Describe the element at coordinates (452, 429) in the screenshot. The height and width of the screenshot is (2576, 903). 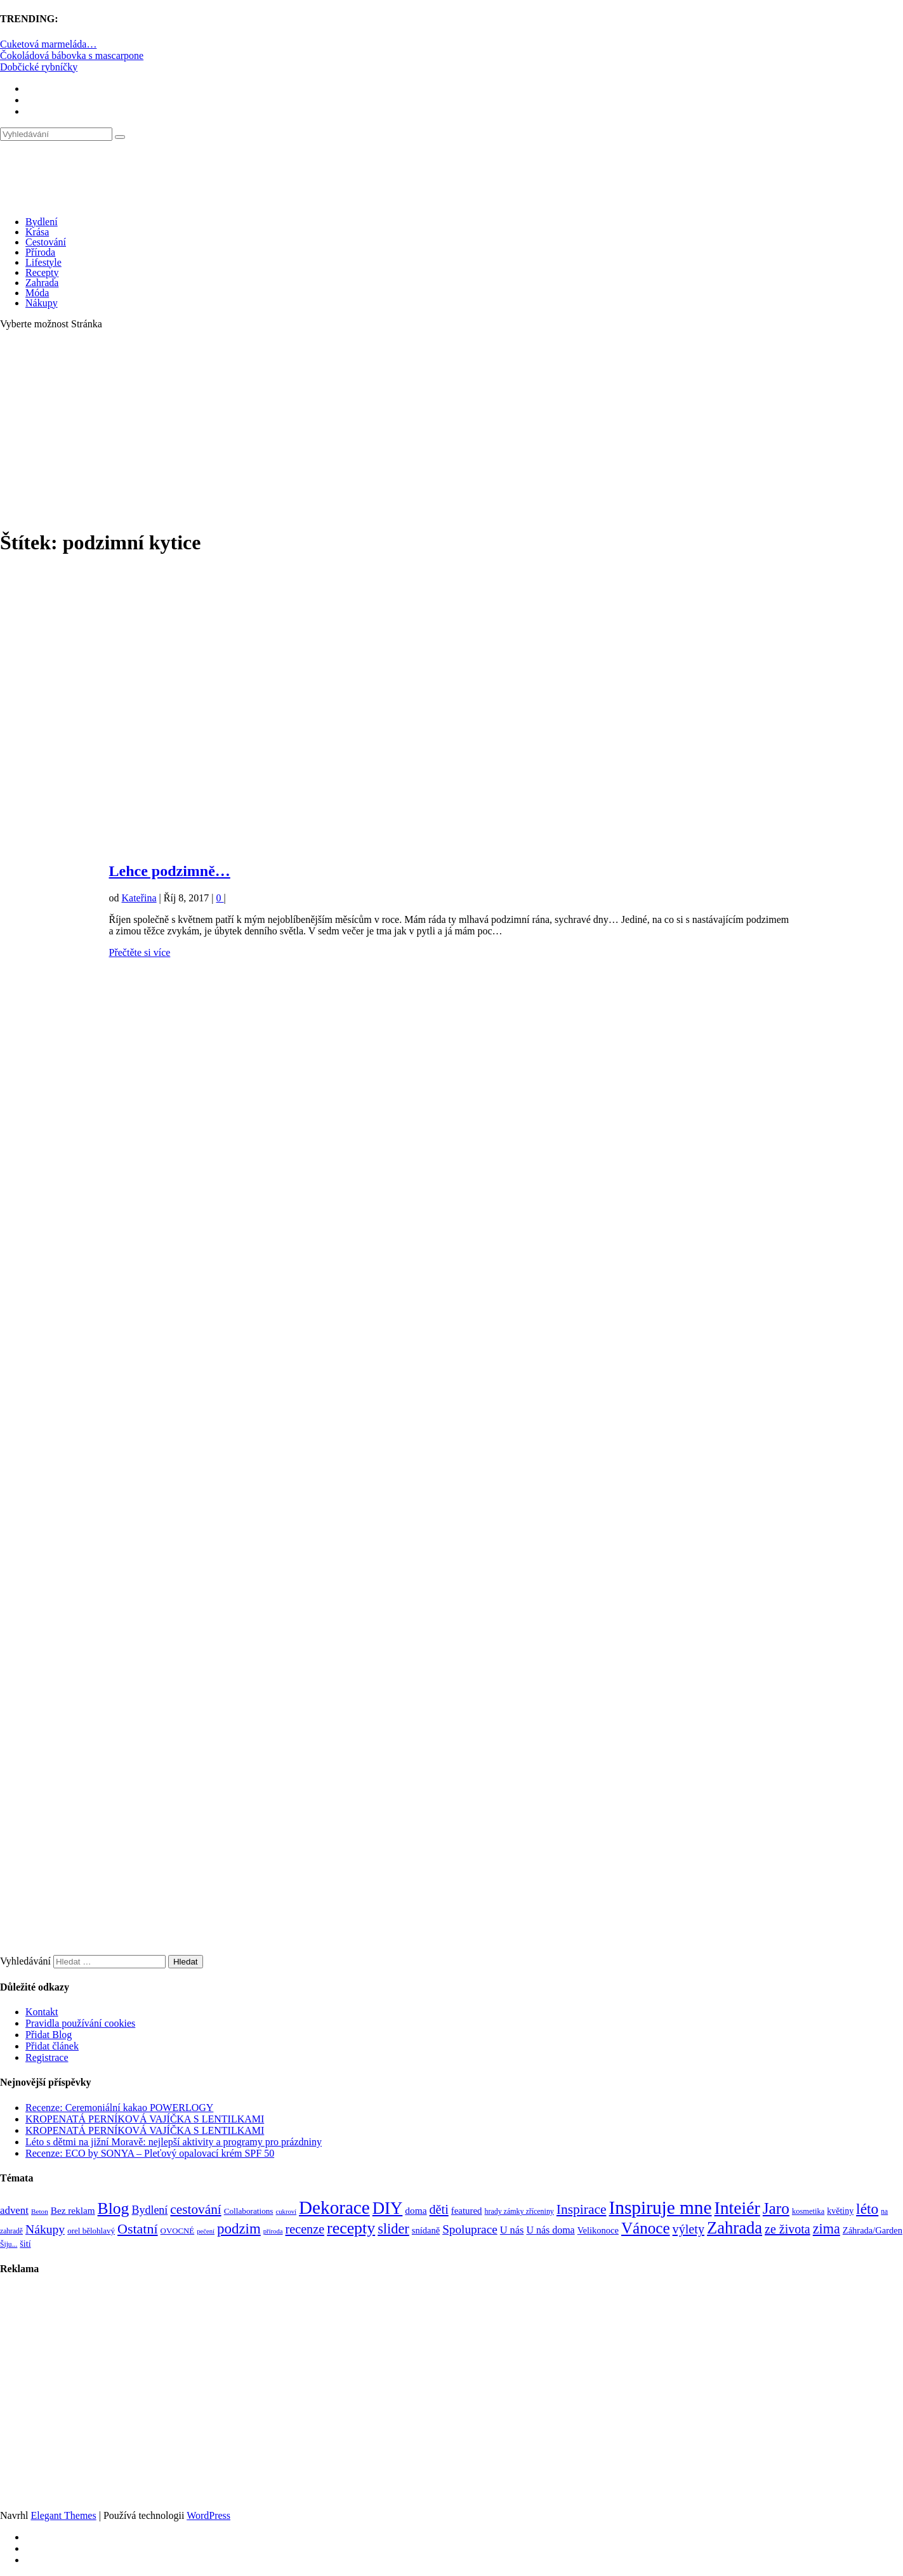
I see `[Advertisement]` at that location.